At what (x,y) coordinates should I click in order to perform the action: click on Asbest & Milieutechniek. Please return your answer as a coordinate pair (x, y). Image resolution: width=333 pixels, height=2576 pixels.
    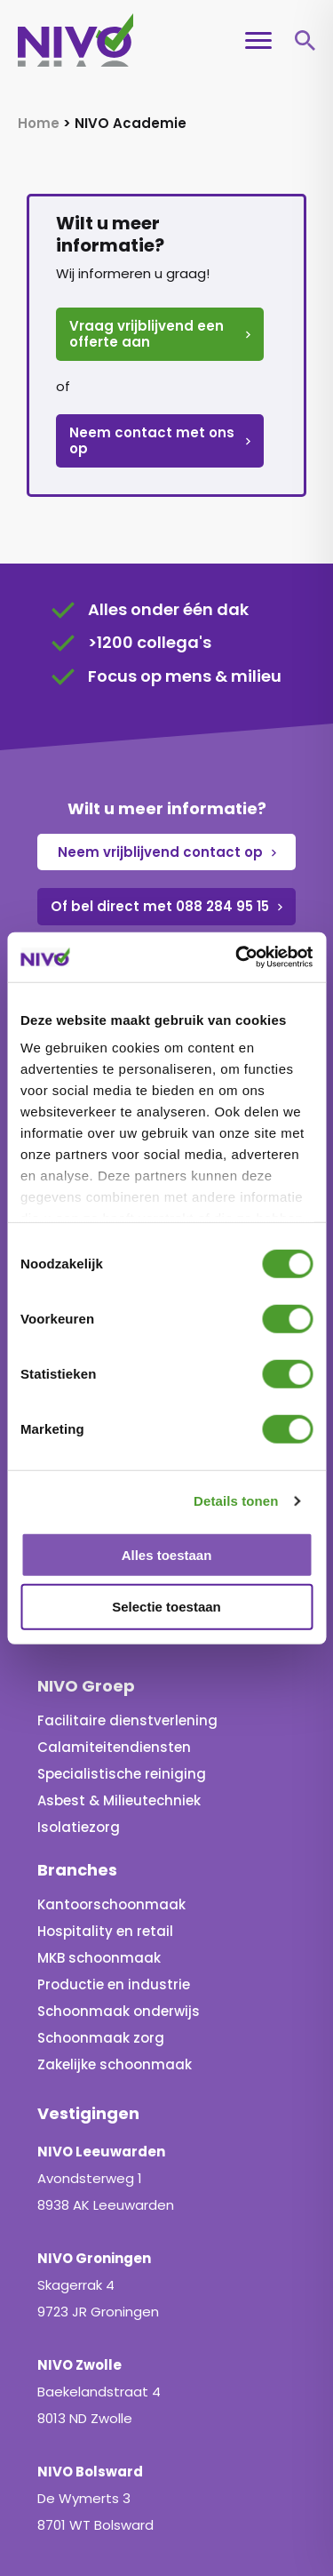
    Looking at the image, I should click on (119, 1697).